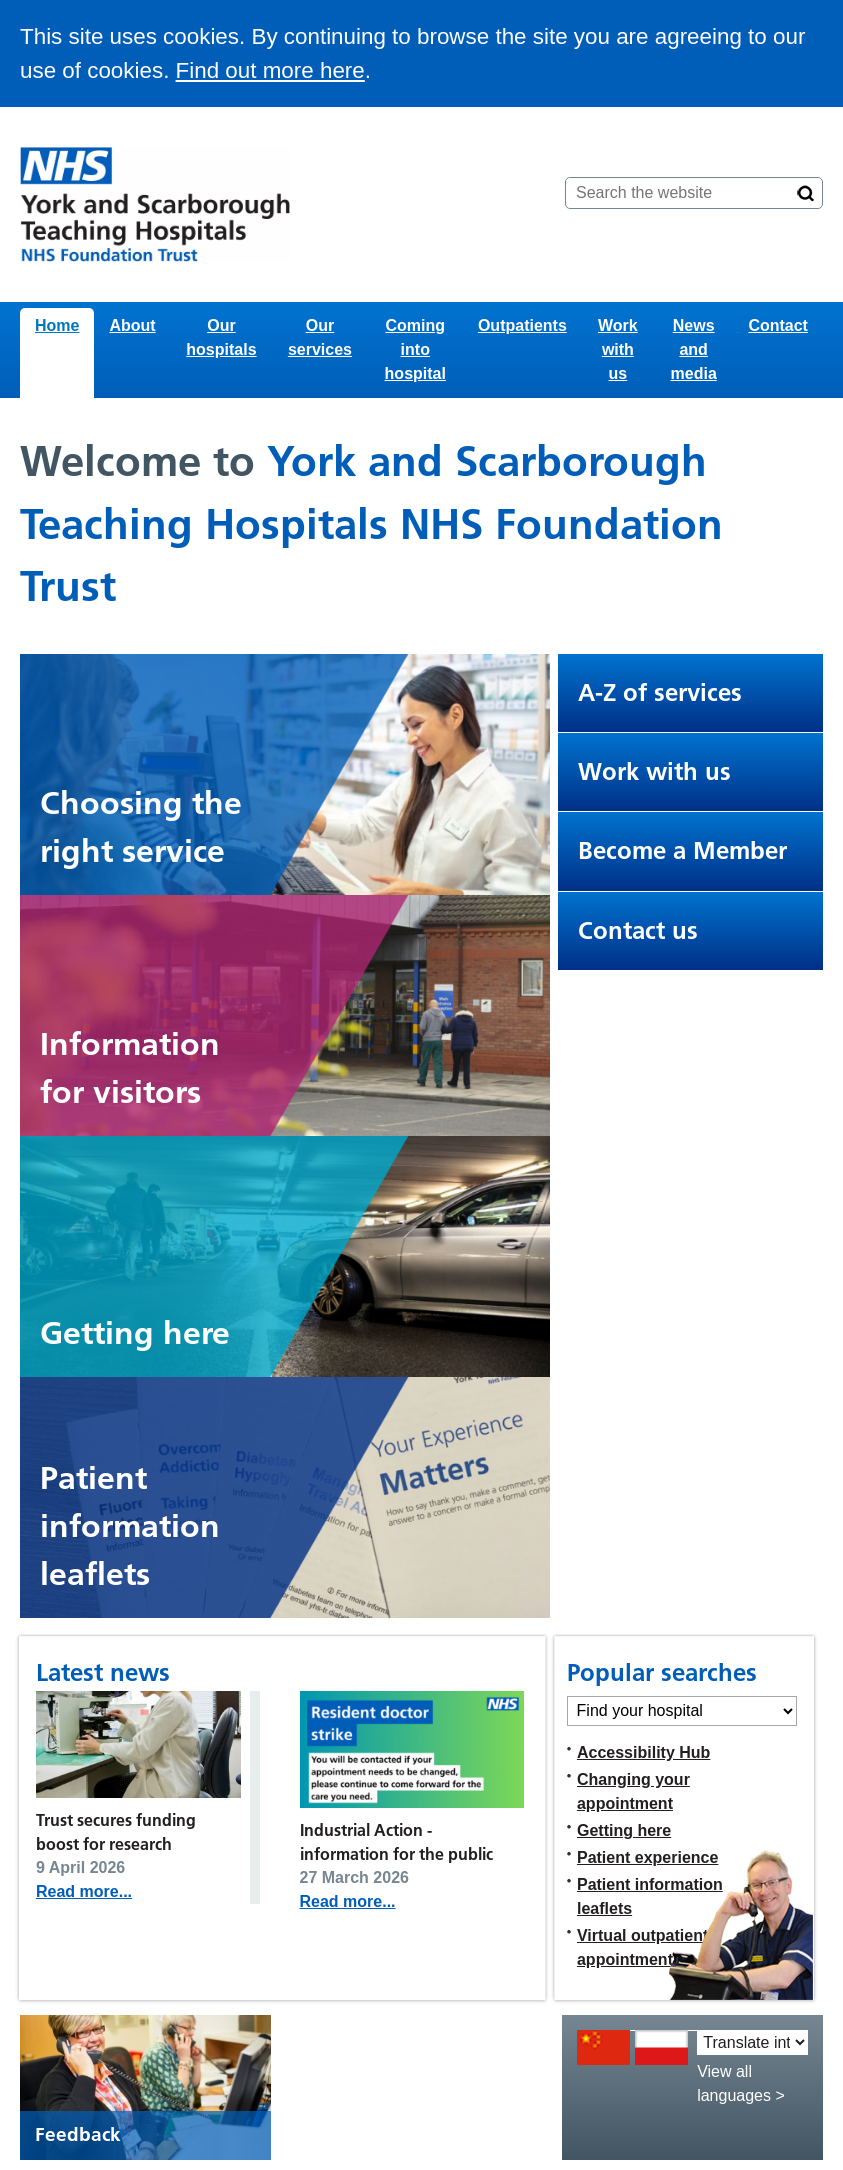  I want to click on [Translate into:], so click(752, 2042).